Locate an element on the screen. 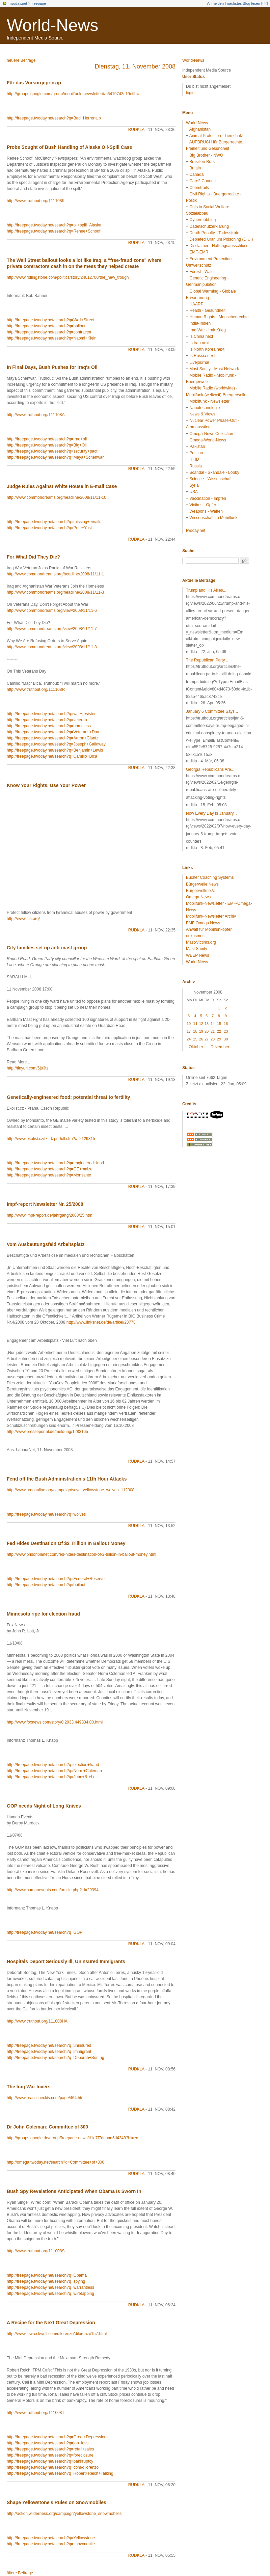  http://tinyurl.com/6ju3ts is located at coordinates (27, 1068).